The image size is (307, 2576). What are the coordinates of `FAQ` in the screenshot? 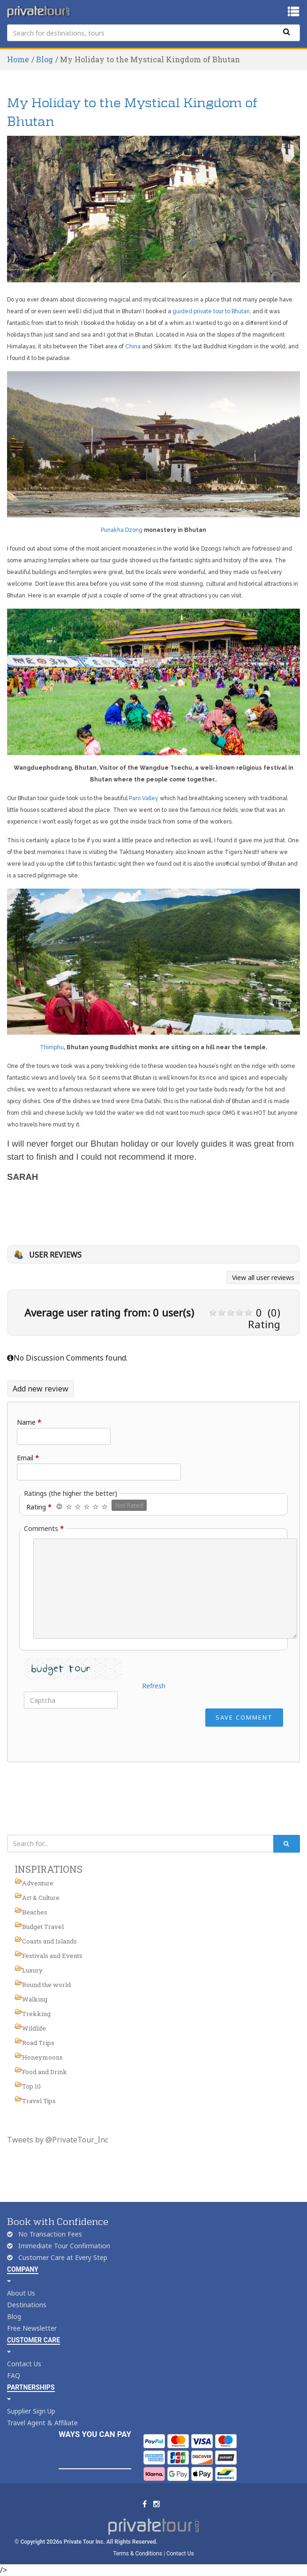 It's located at (13, 2375).